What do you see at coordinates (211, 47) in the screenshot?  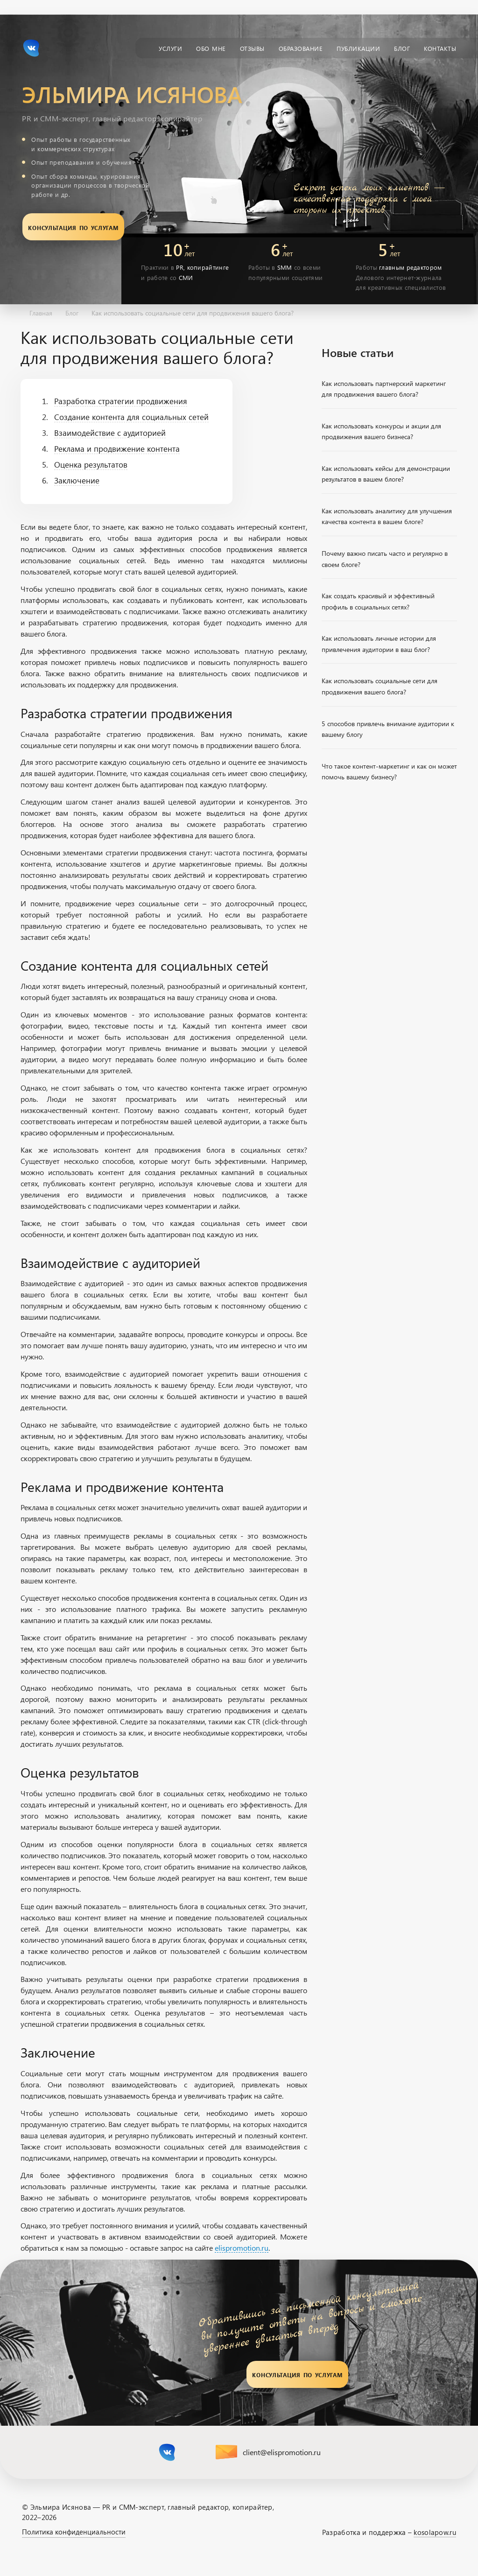 I see `Обо мне` at bounding box center [211, 47].